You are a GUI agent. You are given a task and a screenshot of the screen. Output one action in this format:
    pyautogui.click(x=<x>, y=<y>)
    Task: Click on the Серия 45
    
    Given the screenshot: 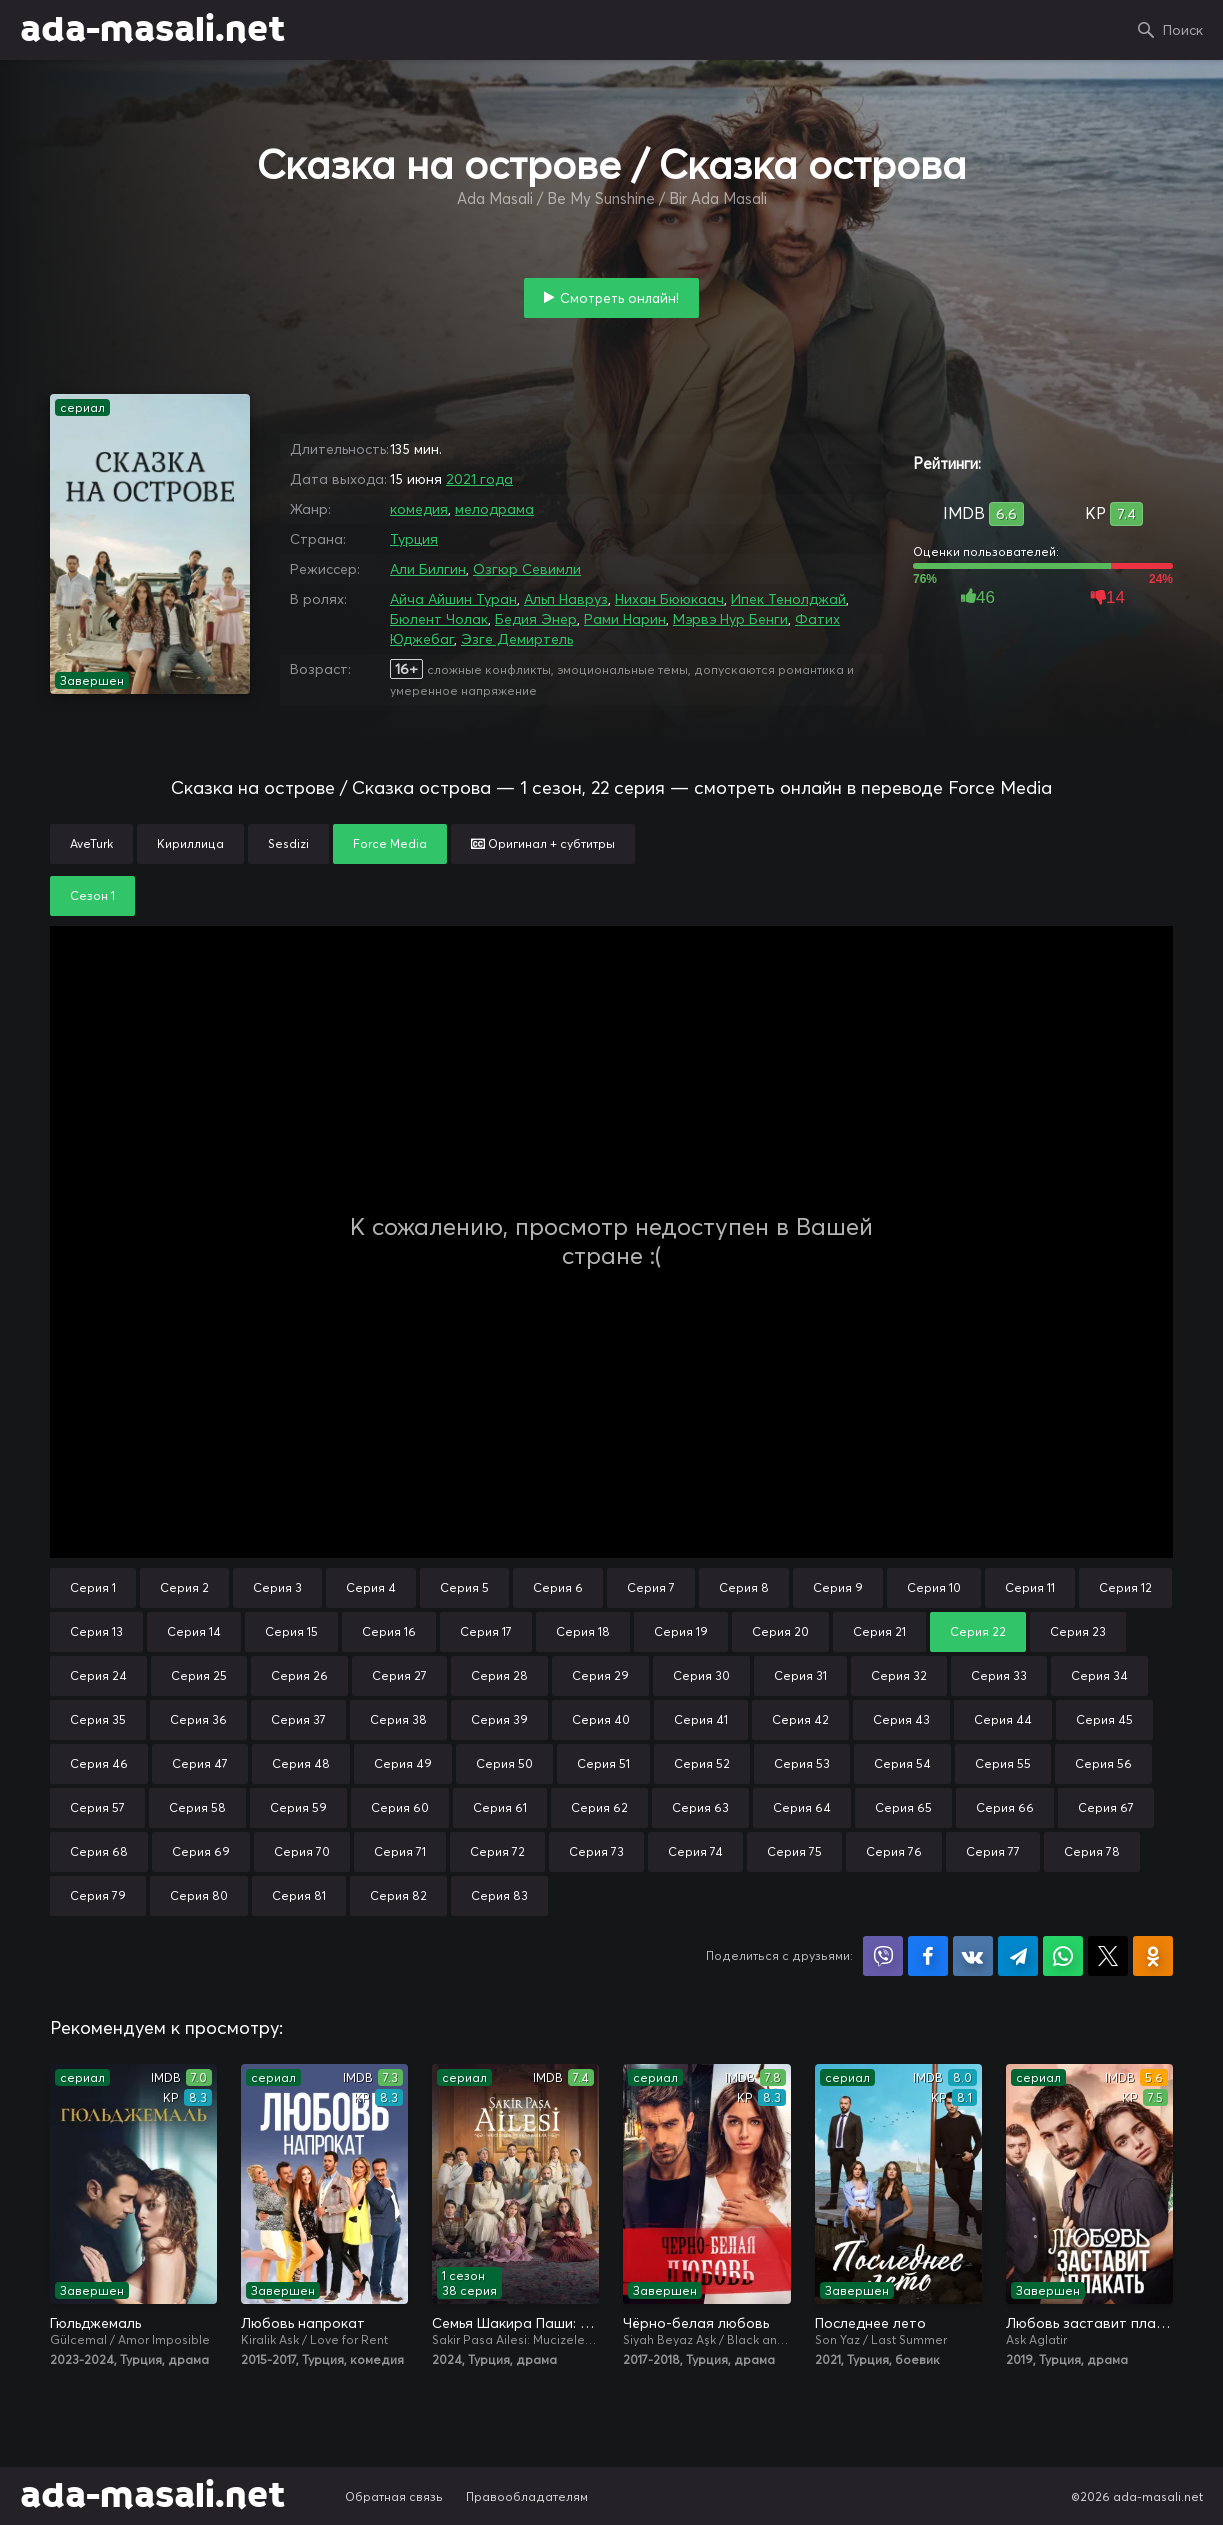 What is the action you would take?
    pyautogui.click(x=1104, y=1719)
    